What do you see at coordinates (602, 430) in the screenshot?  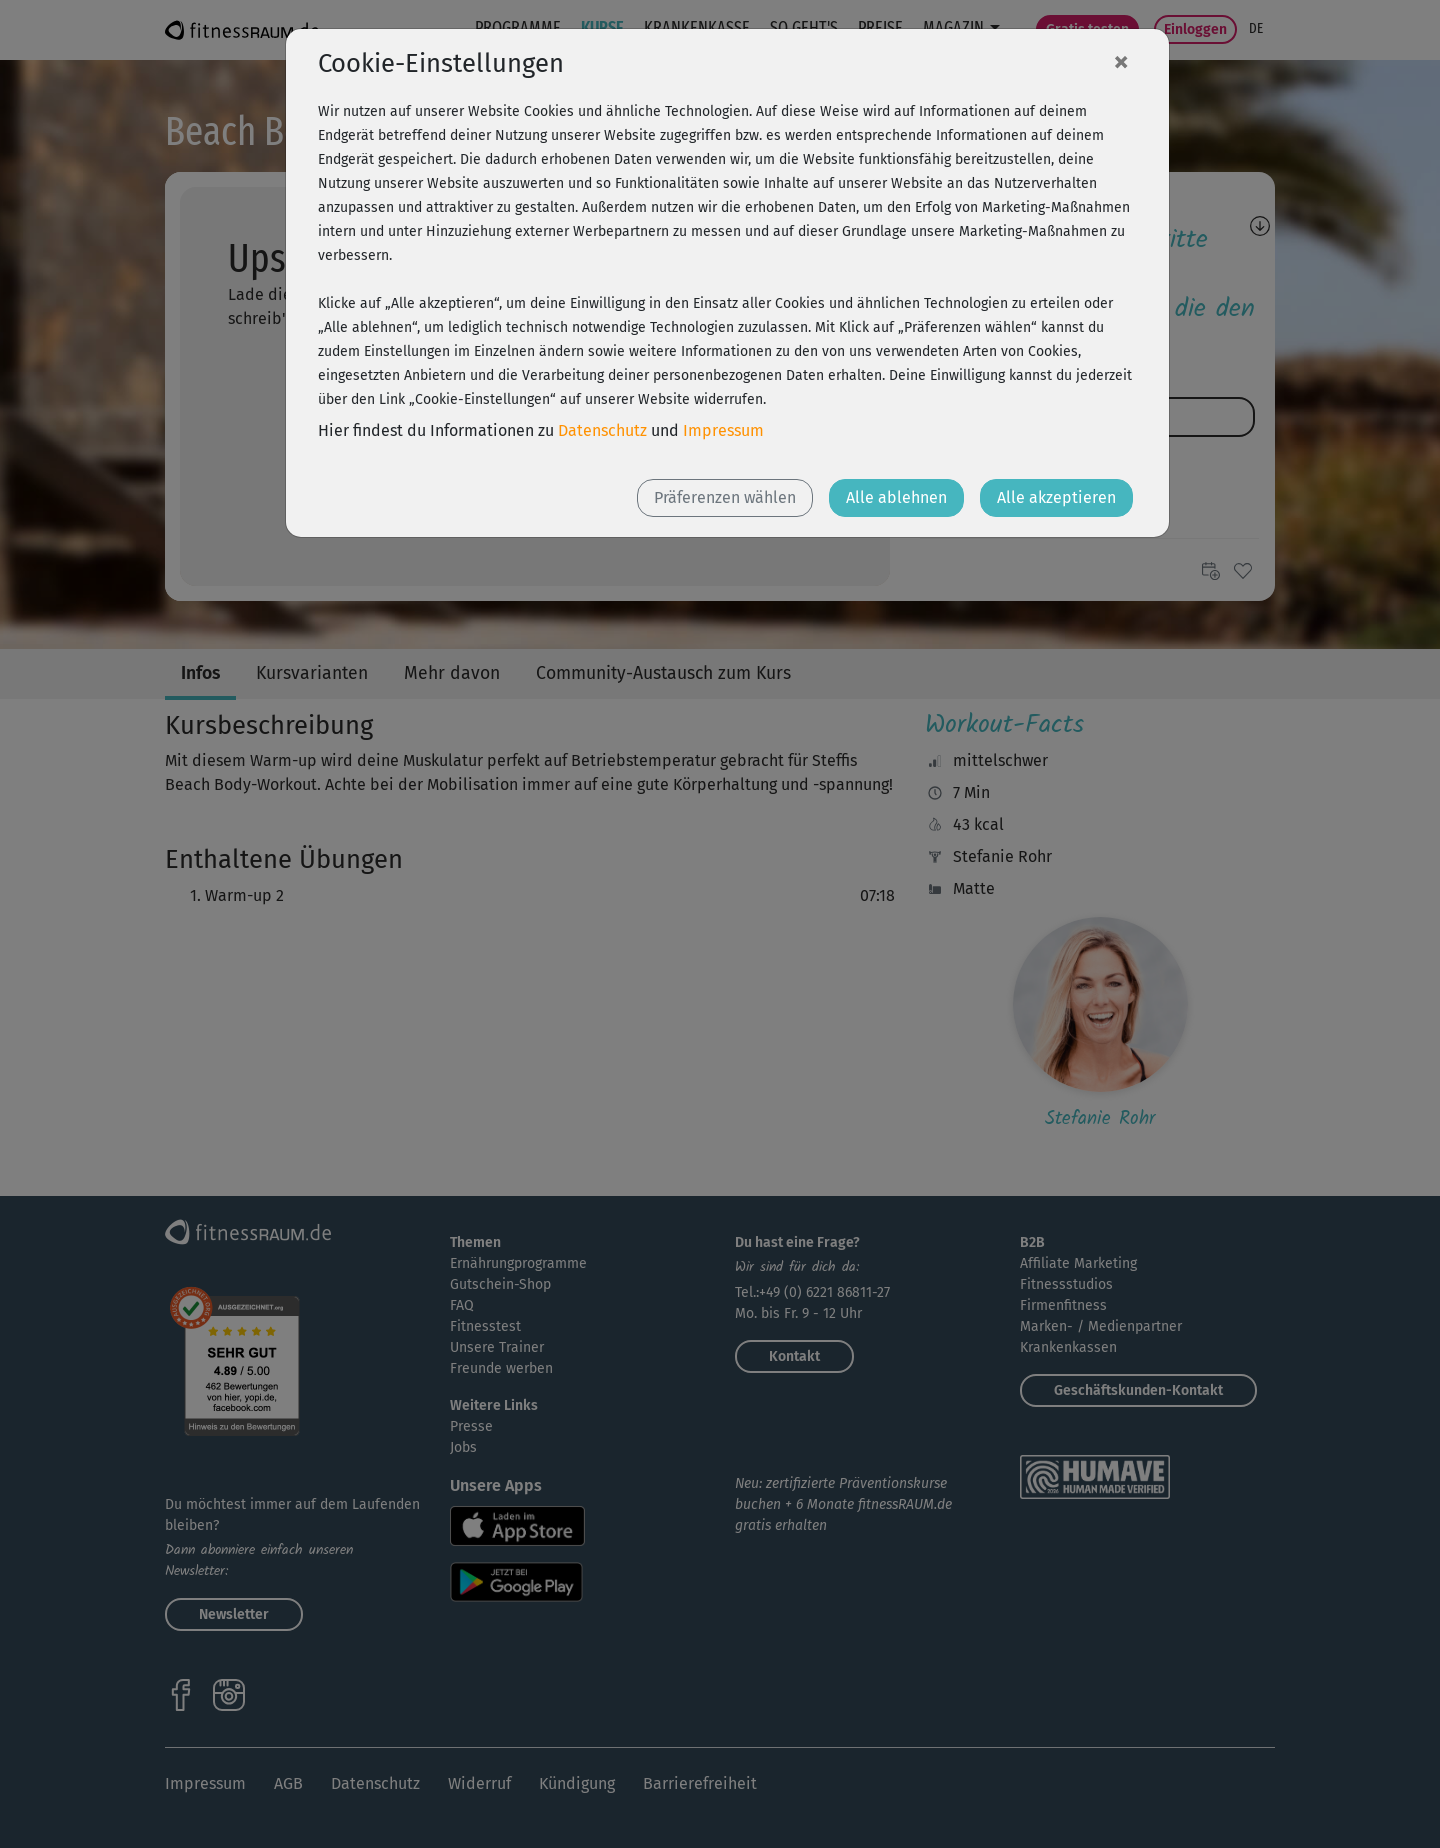 I see `Datenschutz` at bounding box center [602, 430].